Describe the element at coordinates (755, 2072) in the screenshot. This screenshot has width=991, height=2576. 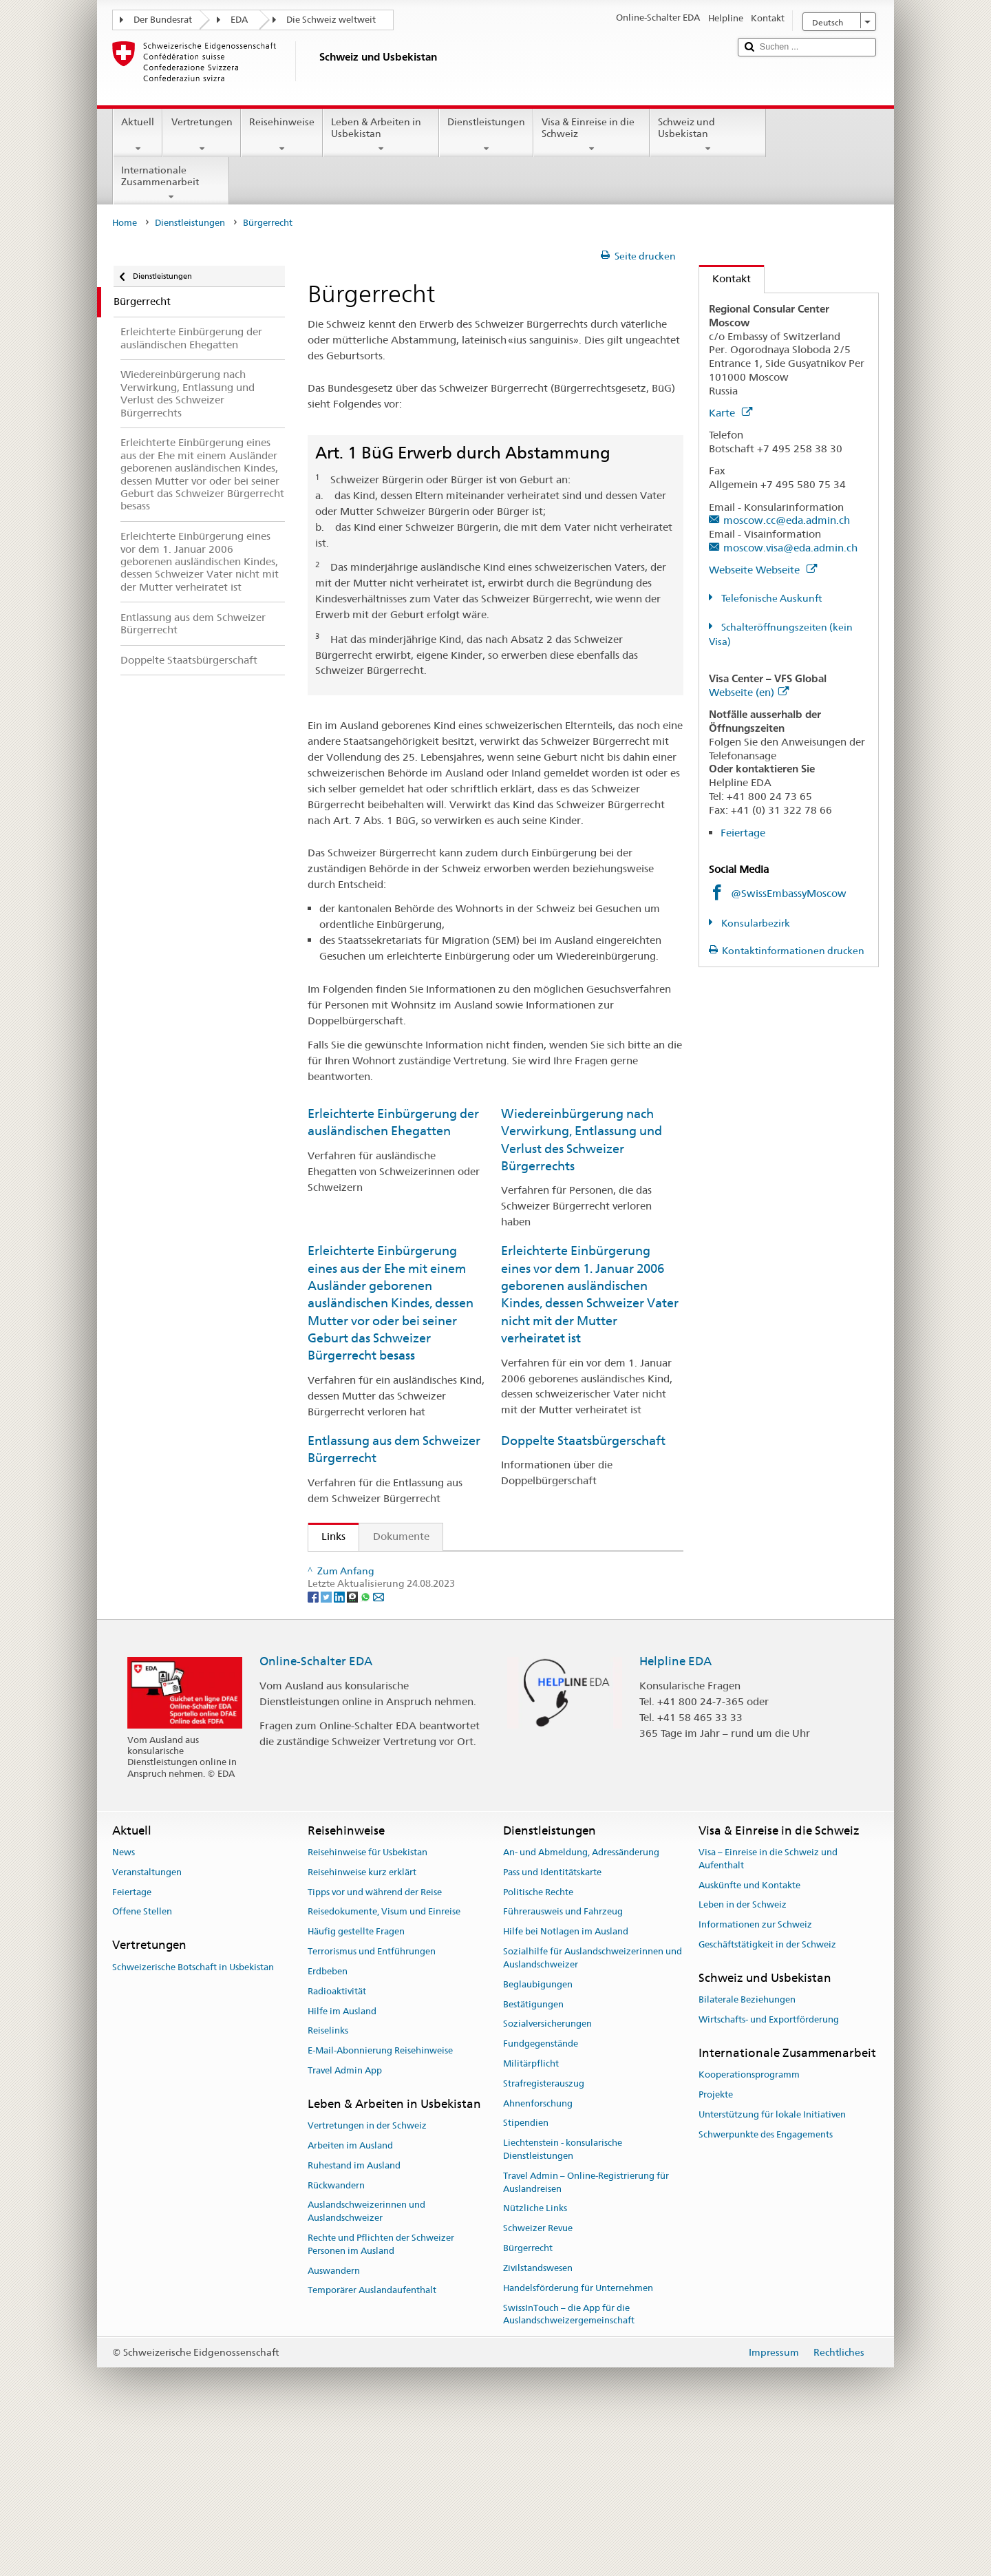
I see `Informationen zur Schweiz` at that location.